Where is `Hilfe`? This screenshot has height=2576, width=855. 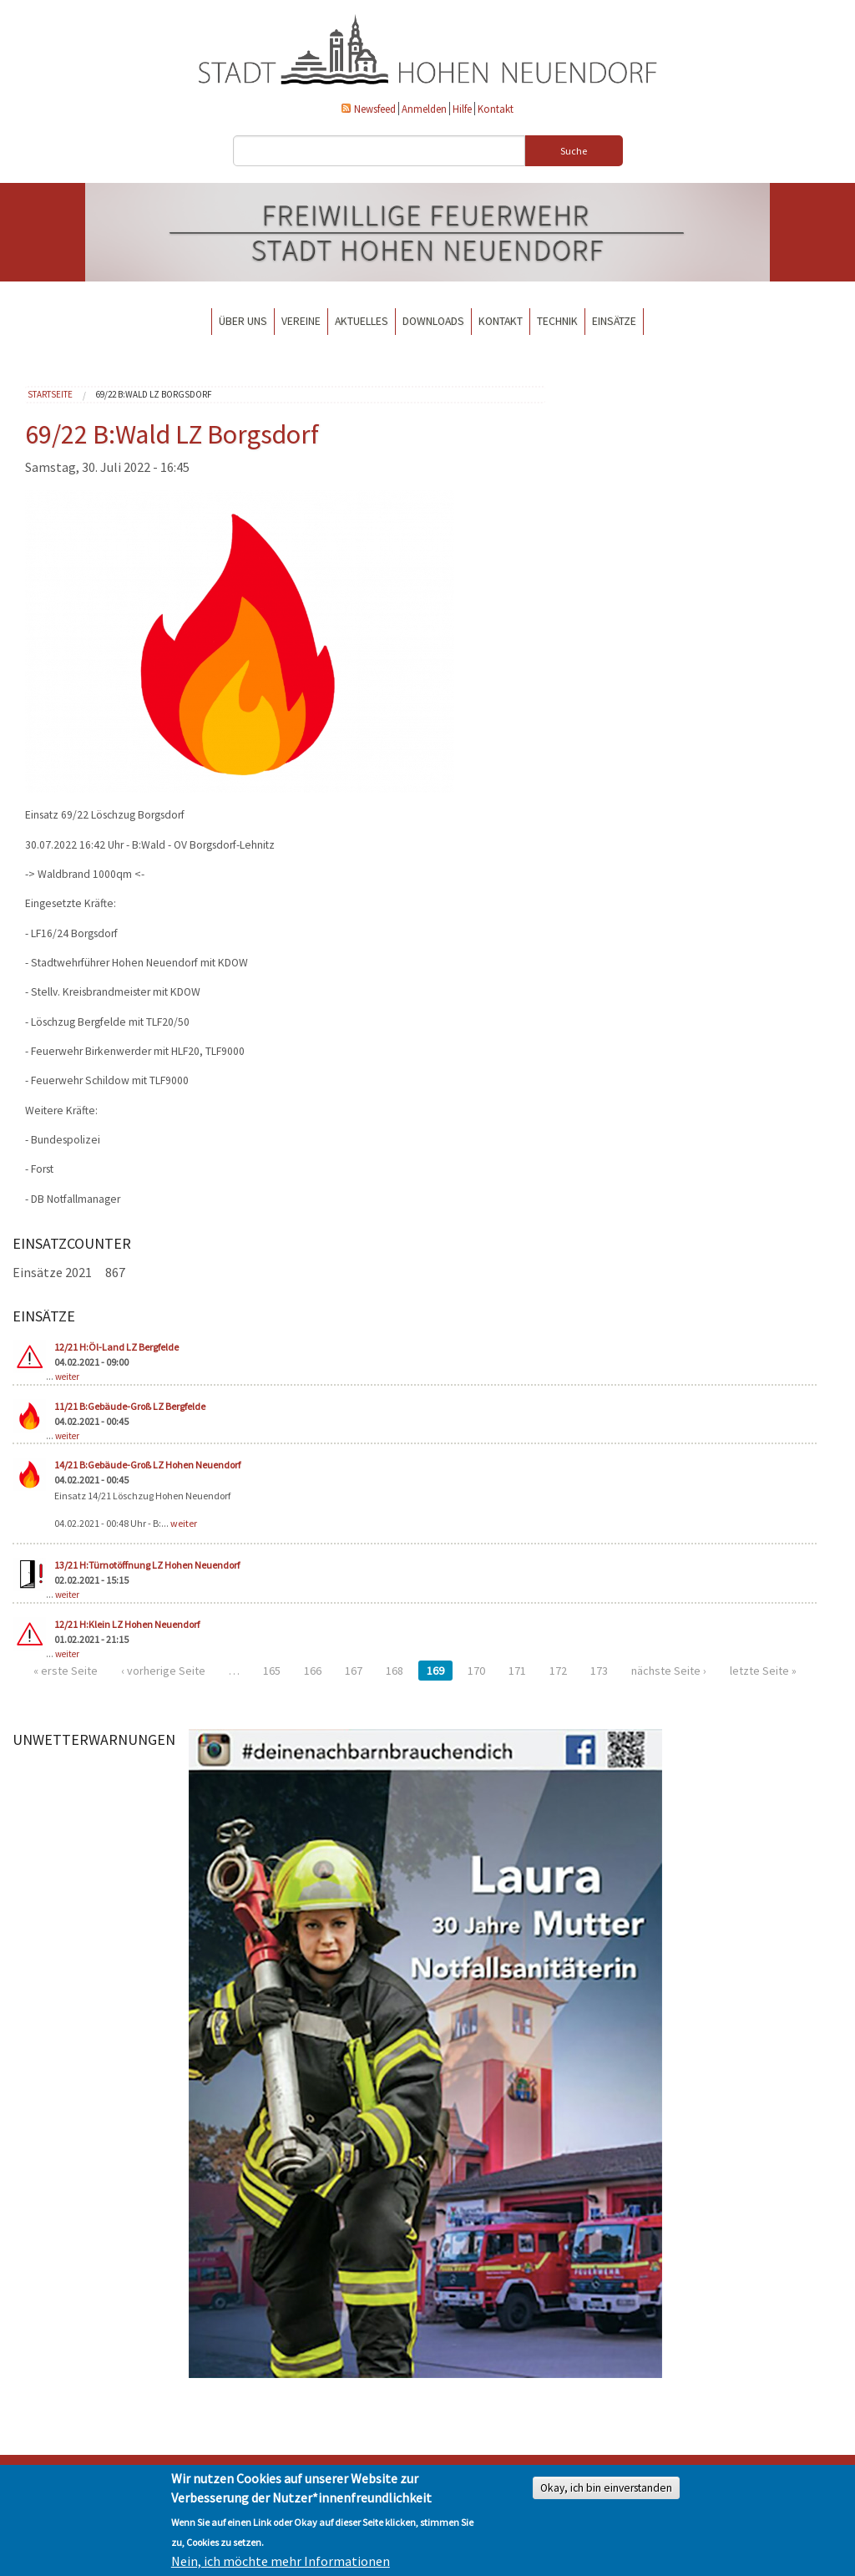 Hilfe is located at coordinates (462, 108).